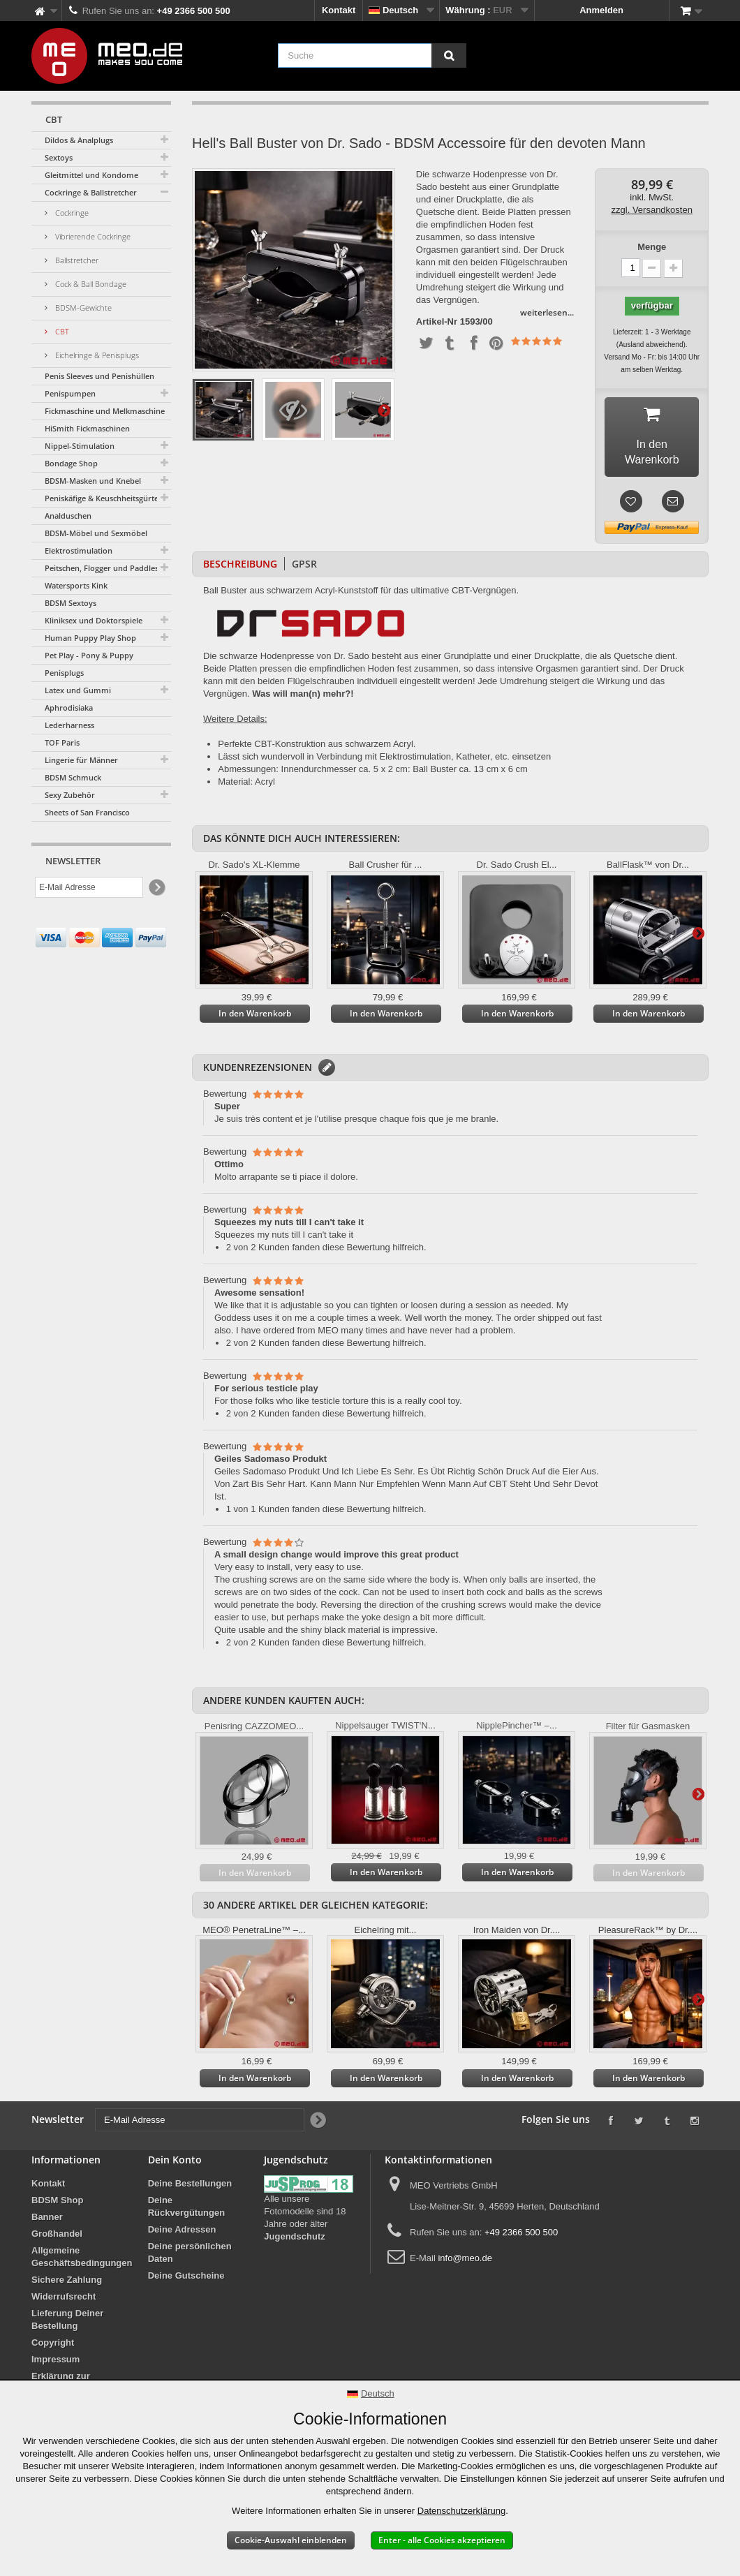  I want to click on Lingerie für Männer, so click(81, 760).